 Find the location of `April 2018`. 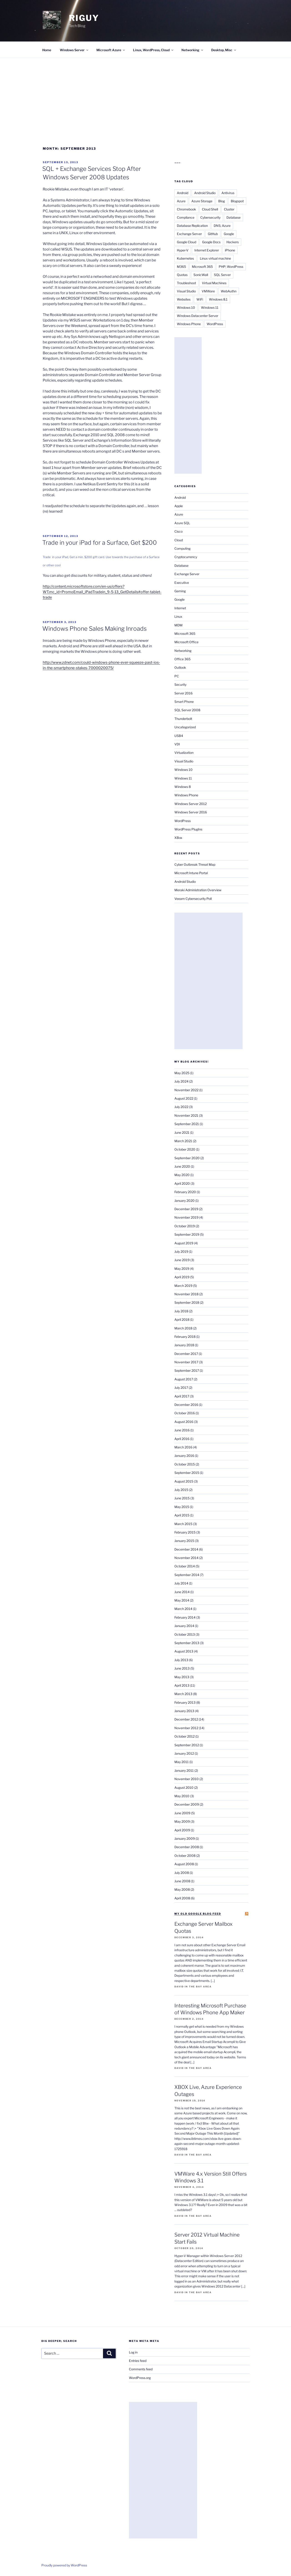

April 2018 is located at coordinates (181, 1319).